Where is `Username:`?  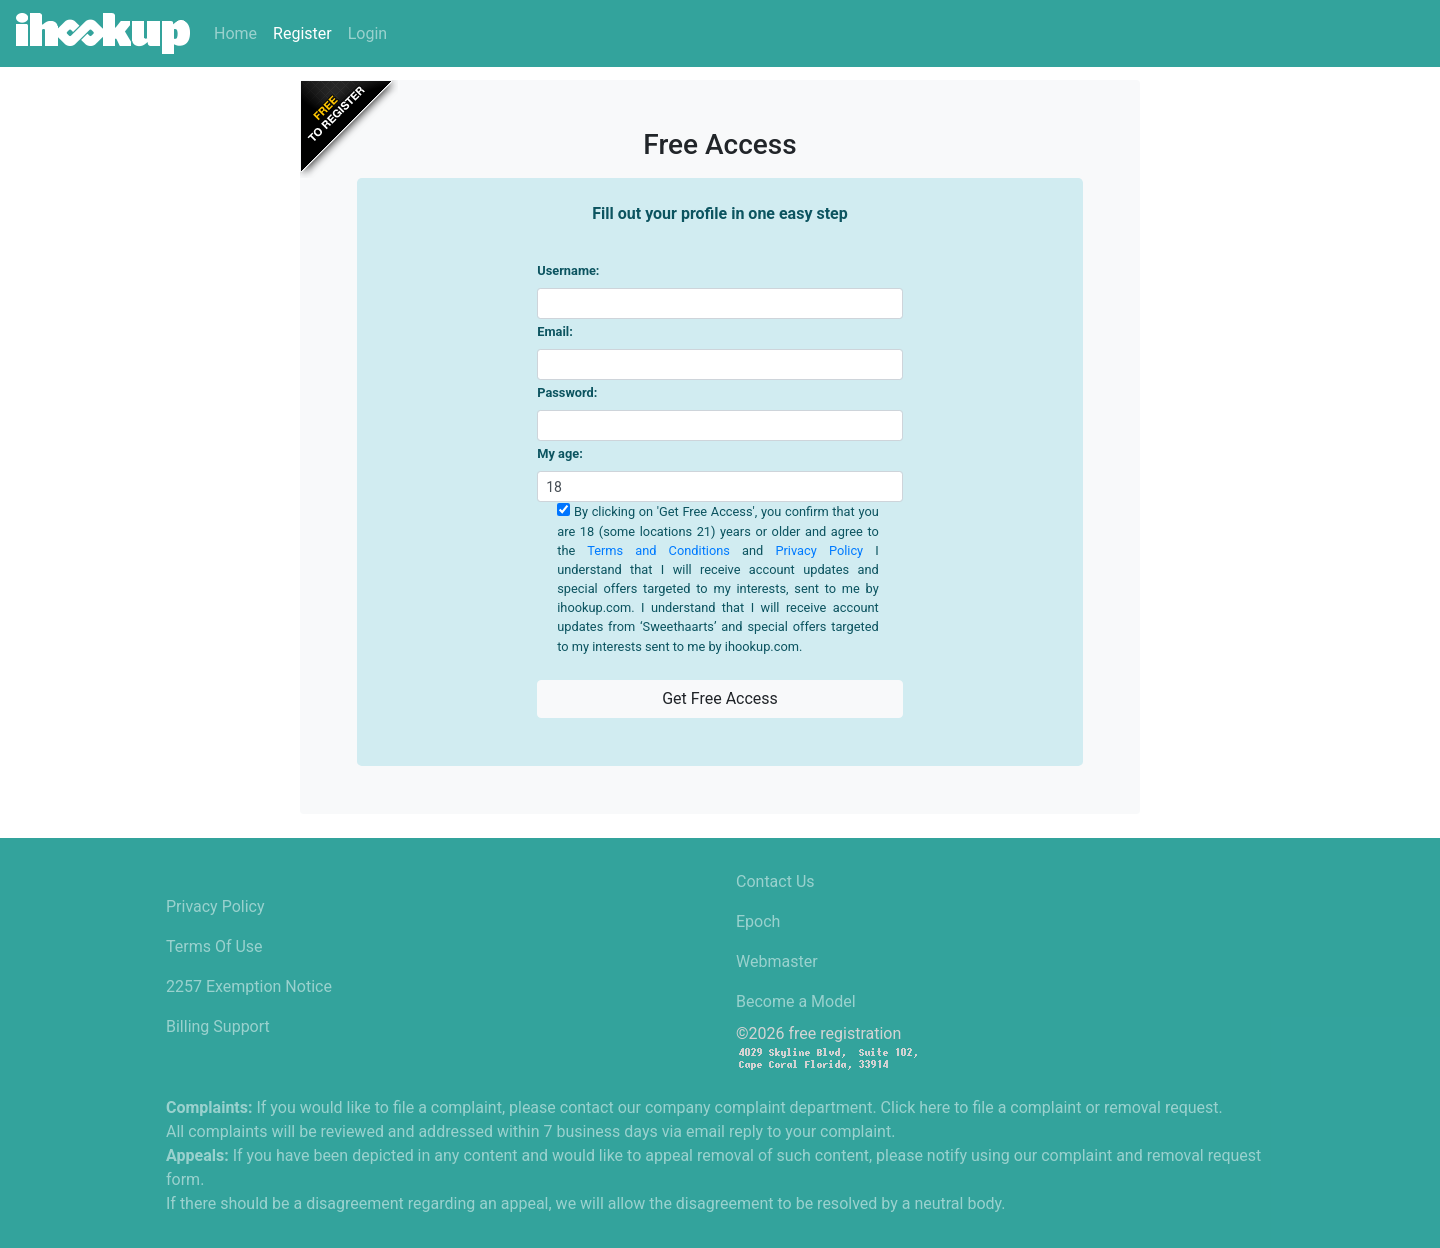 Username: is located at coordinates (568, 270).